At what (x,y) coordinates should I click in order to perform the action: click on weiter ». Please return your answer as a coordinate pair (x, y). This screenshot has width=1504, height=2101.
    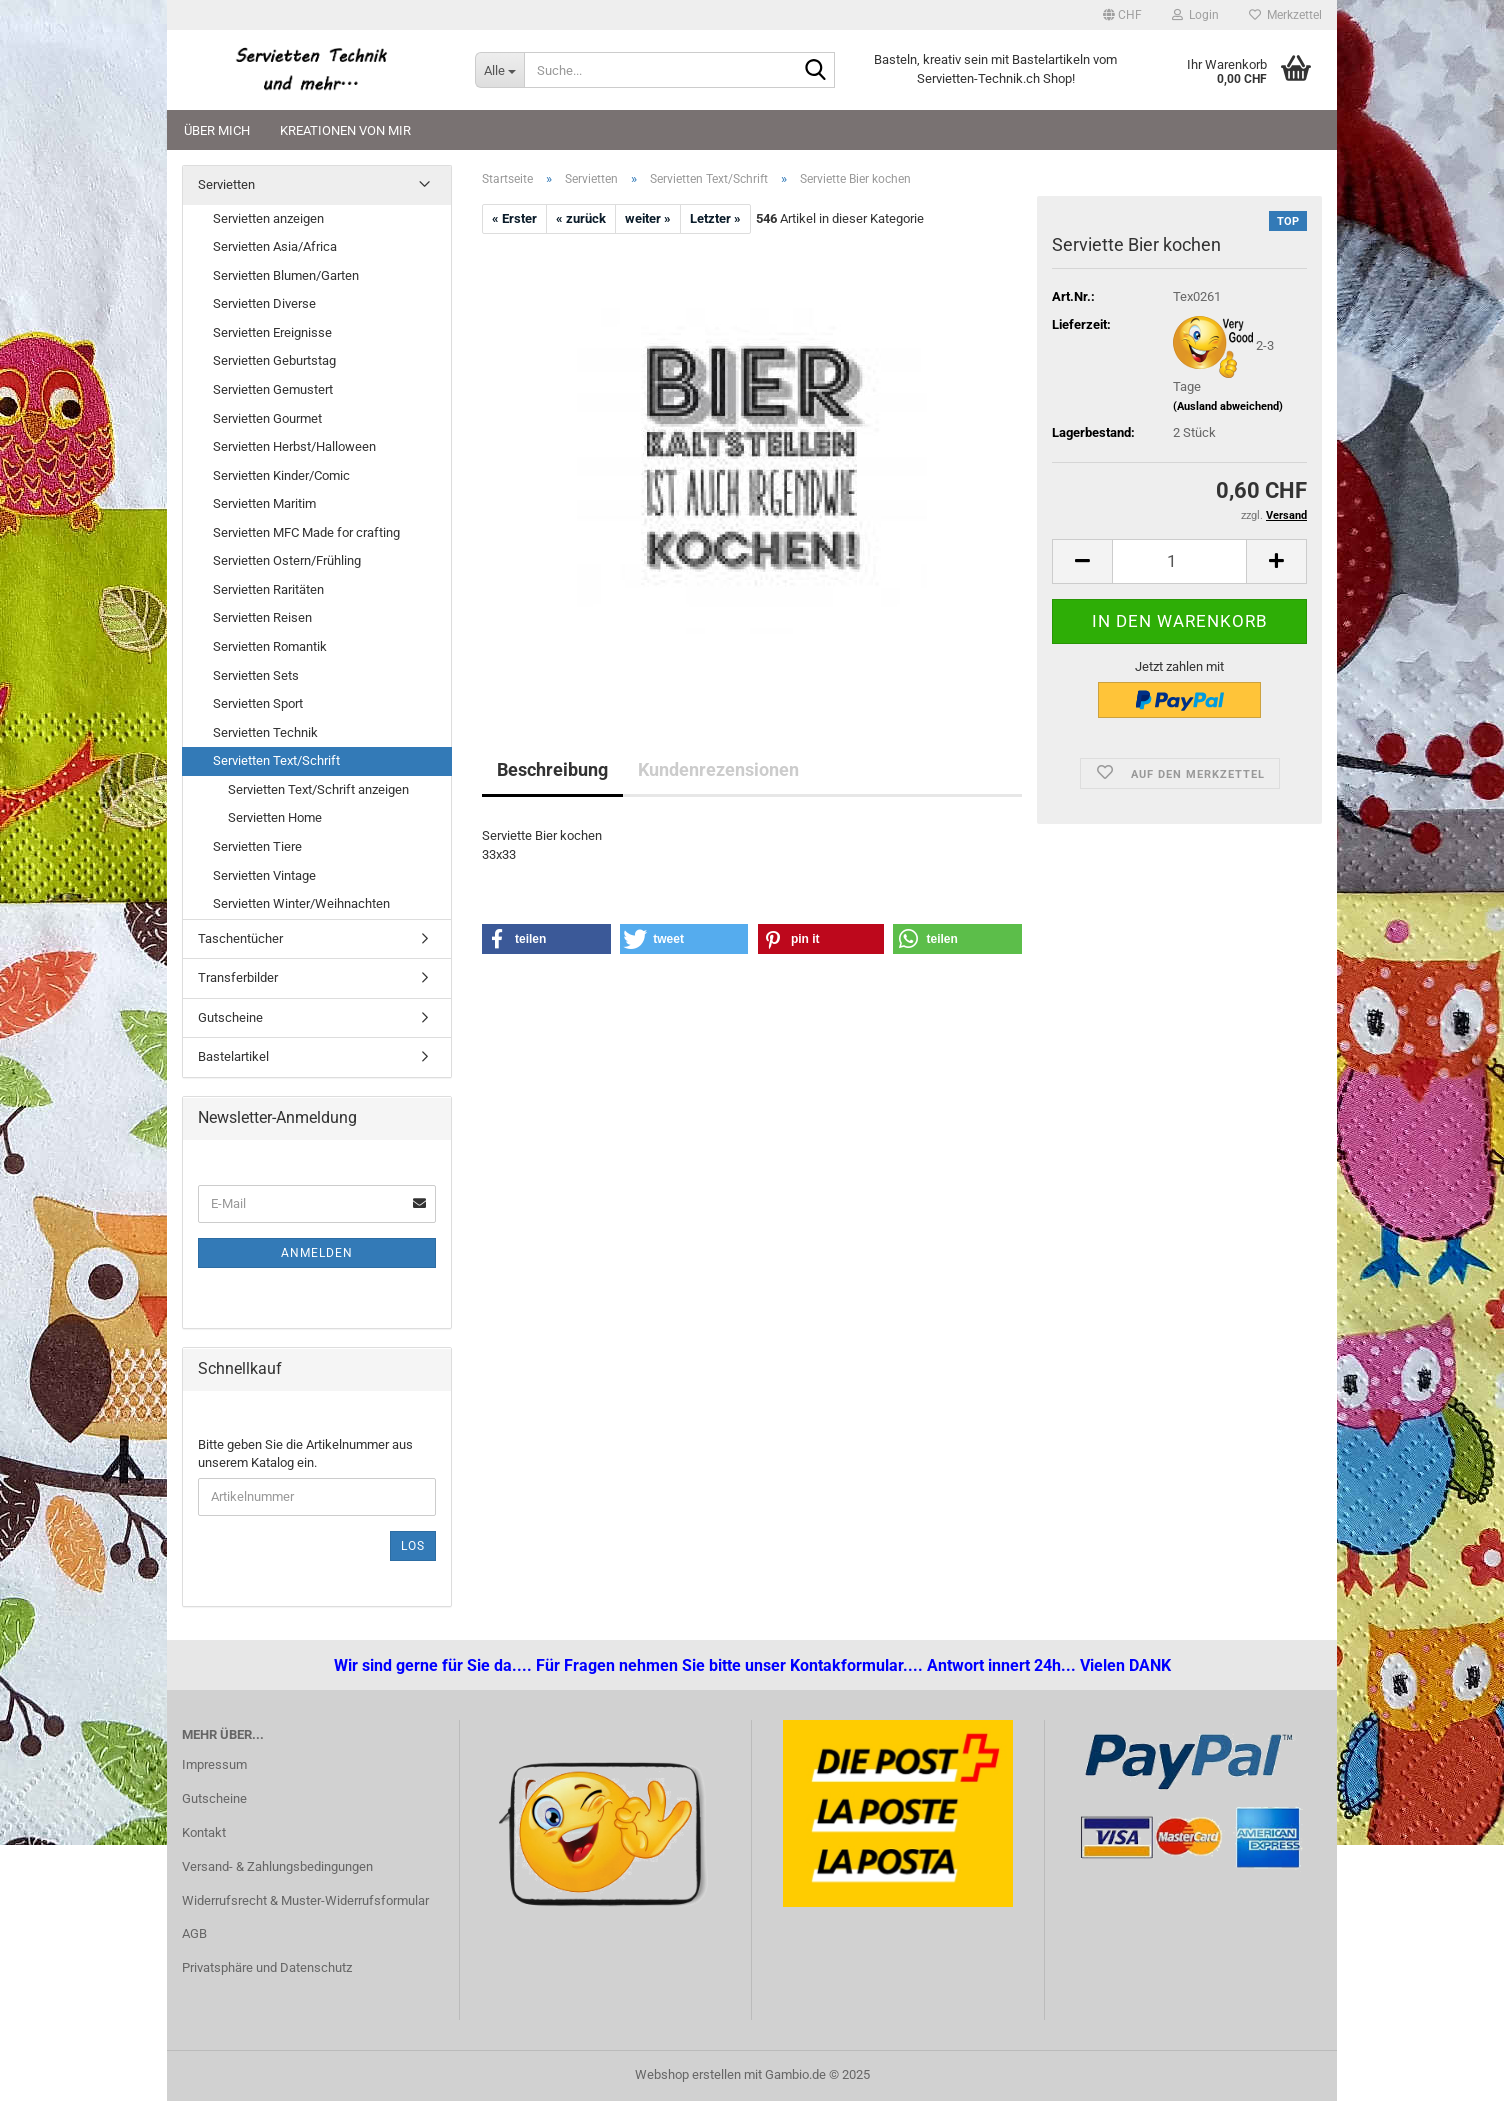
    Looking at the image, I should click on (648, 218).